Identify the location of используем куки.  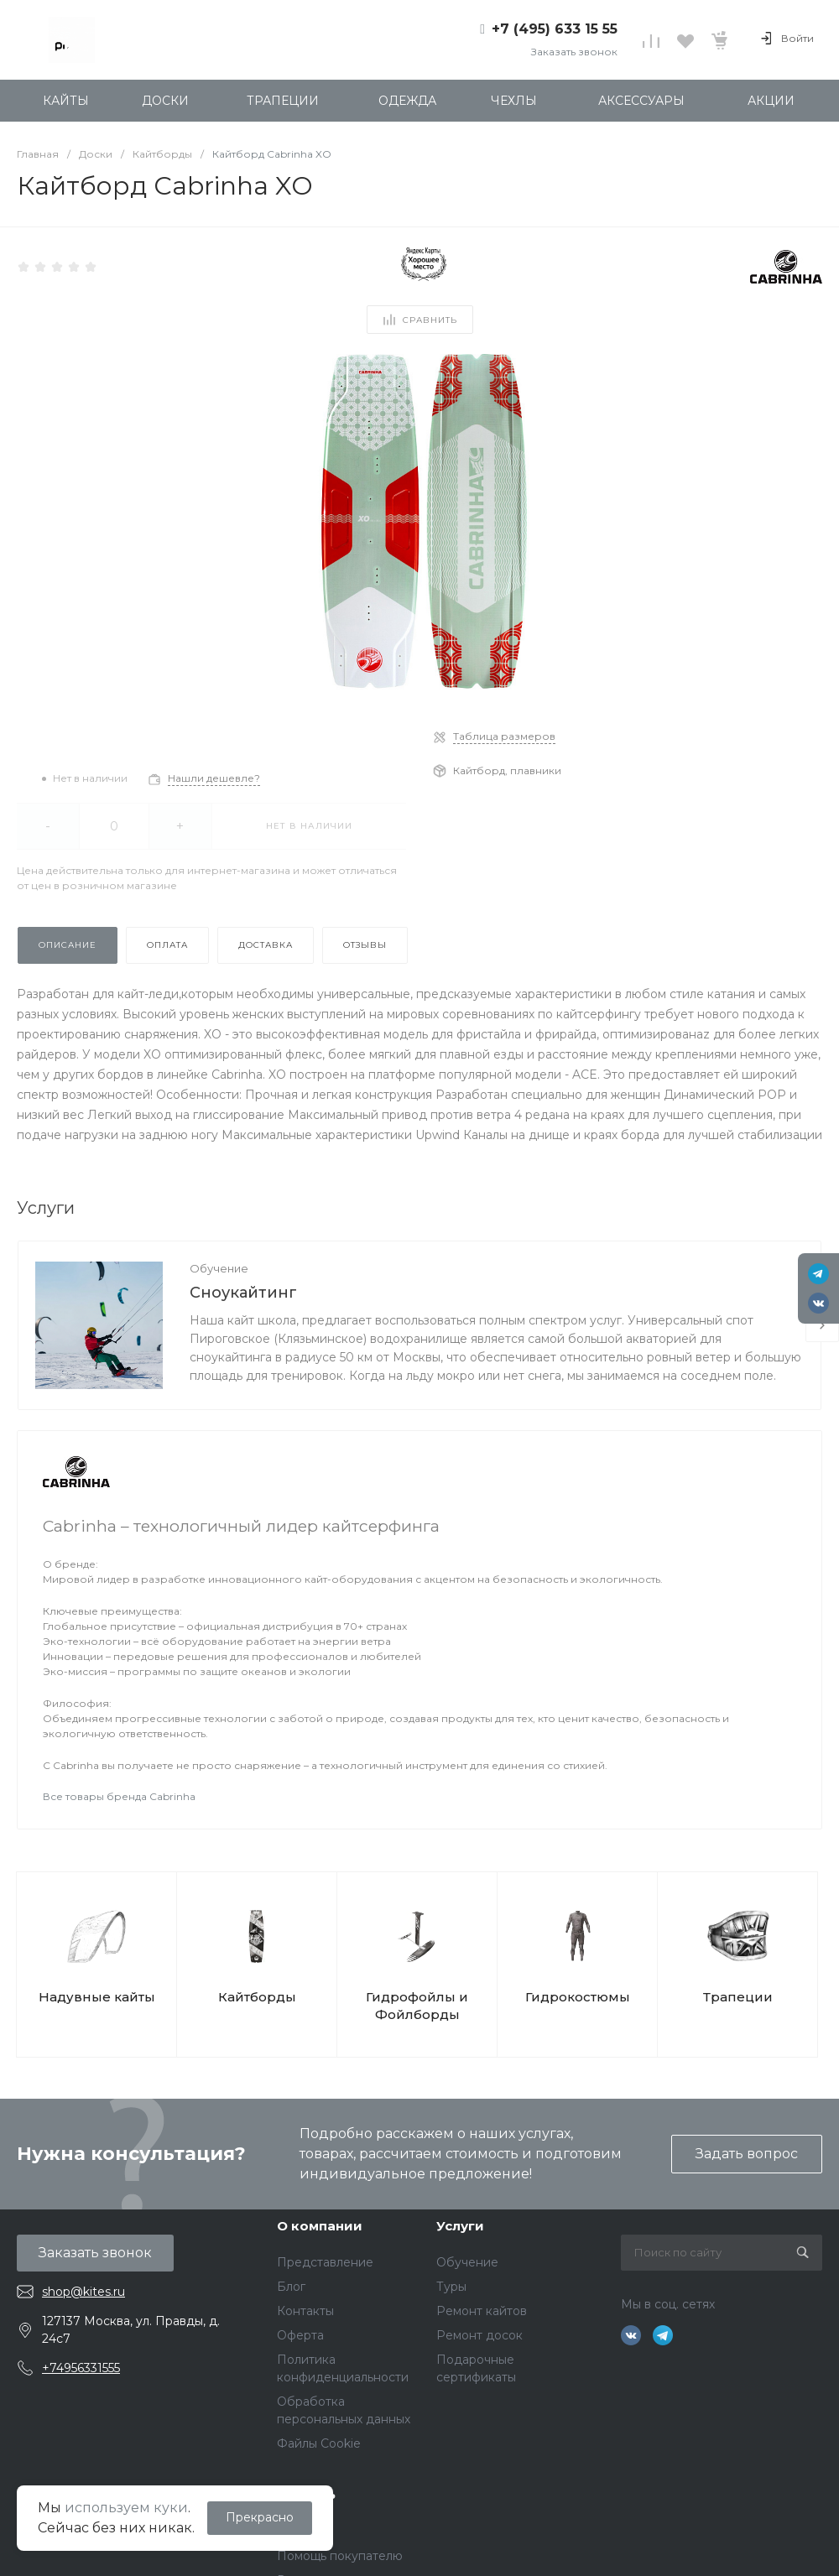
(126, 2508).